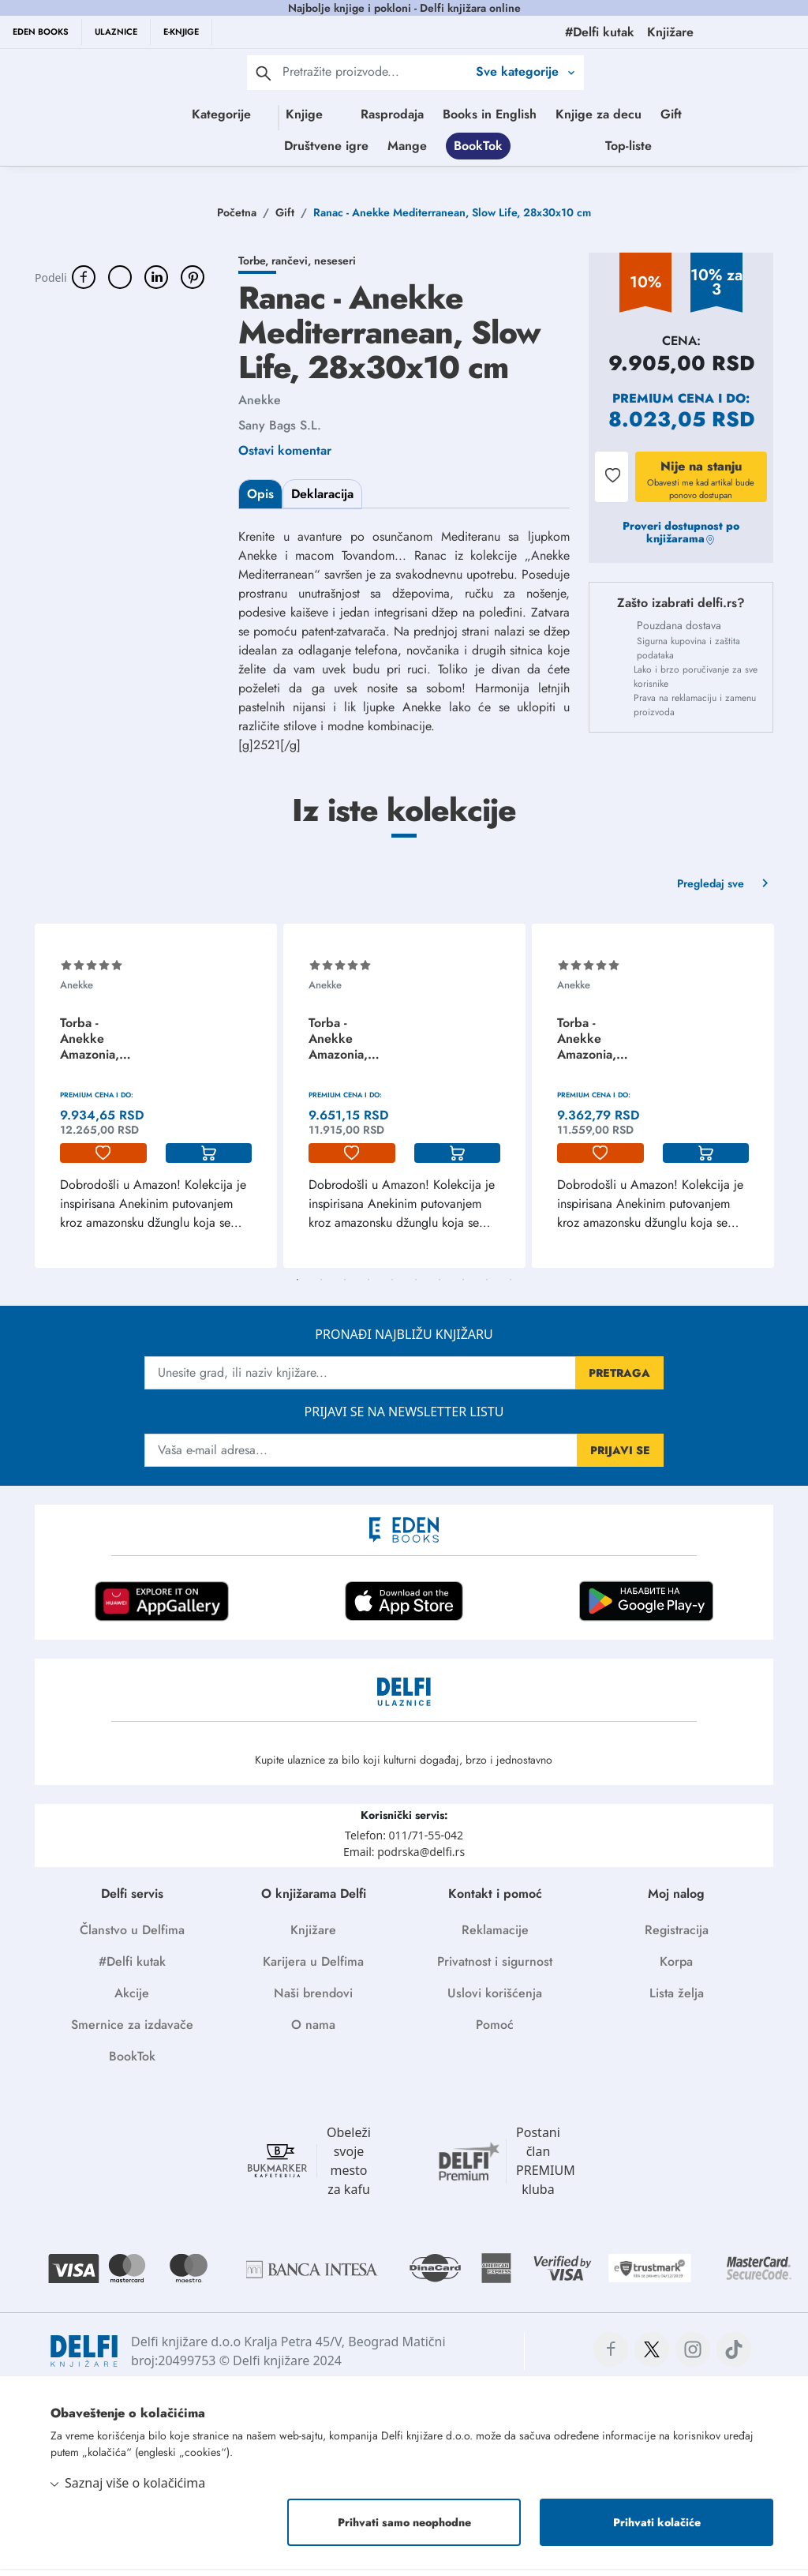 The height and width of the screenshot is (2576, 808). I want to click on Pomoć, so click(495, 2032).